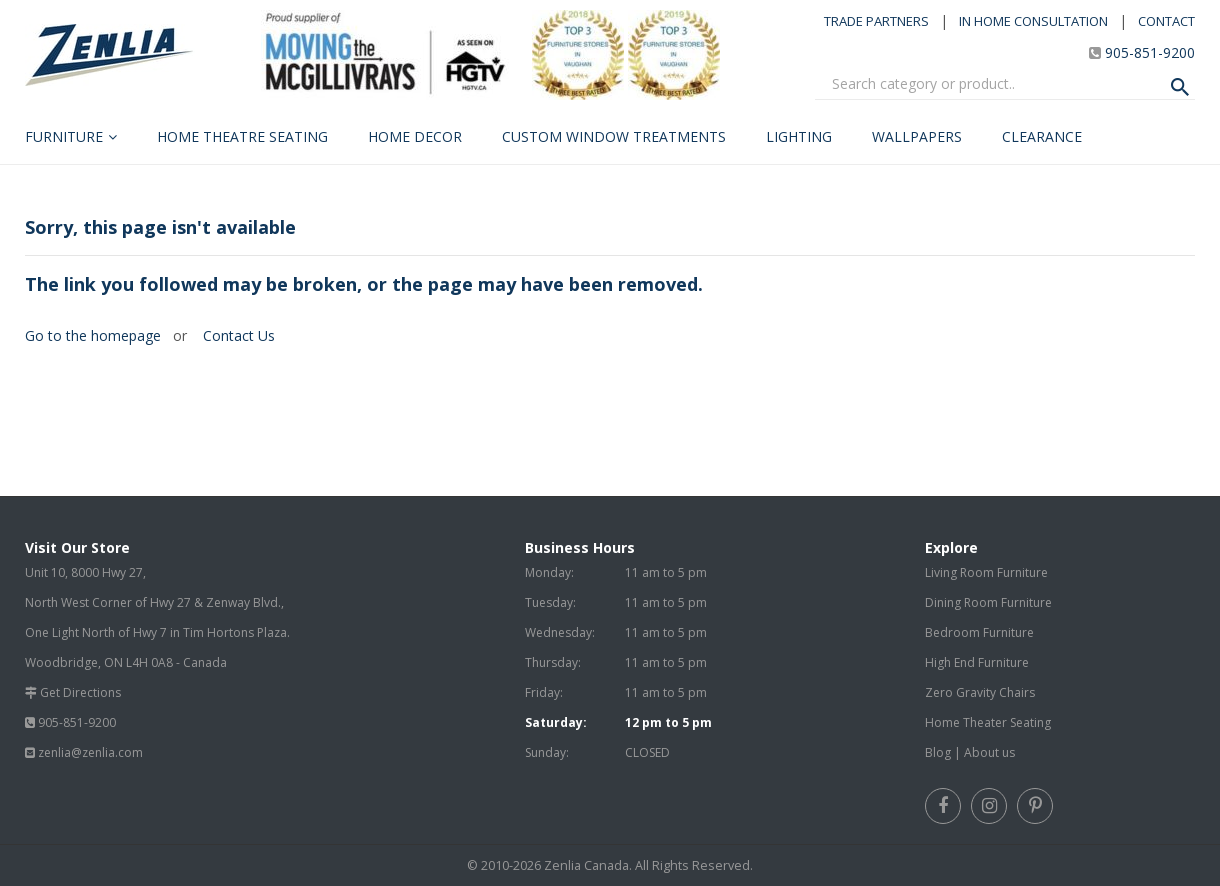 This screenshot has height=886, width=1220. Describe the element at coordinates (988, 722) in the screenshot. I see `Home Theater Seating` at that location.